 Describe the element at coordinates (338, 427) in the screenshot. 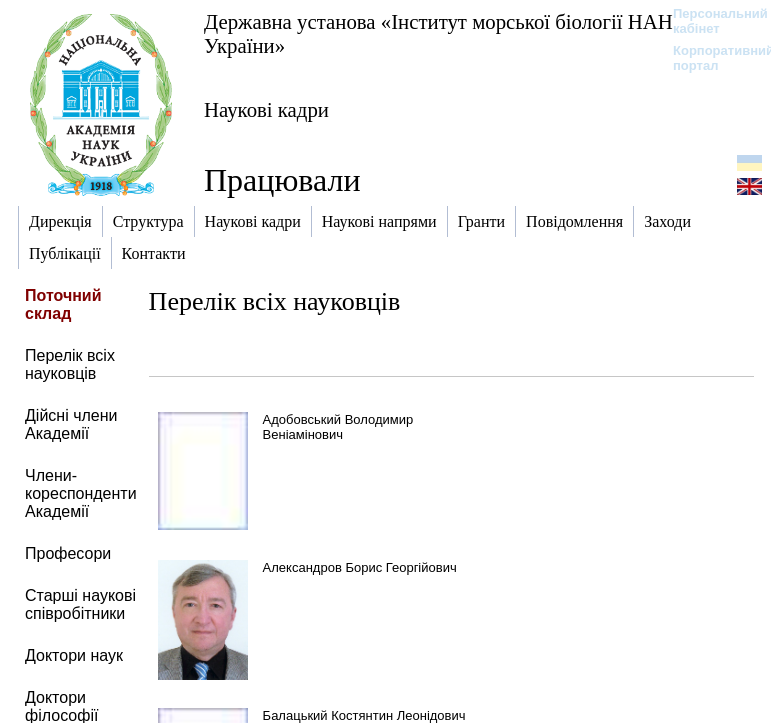

I see `Адобовський Володимир Веніамінович` at that location.